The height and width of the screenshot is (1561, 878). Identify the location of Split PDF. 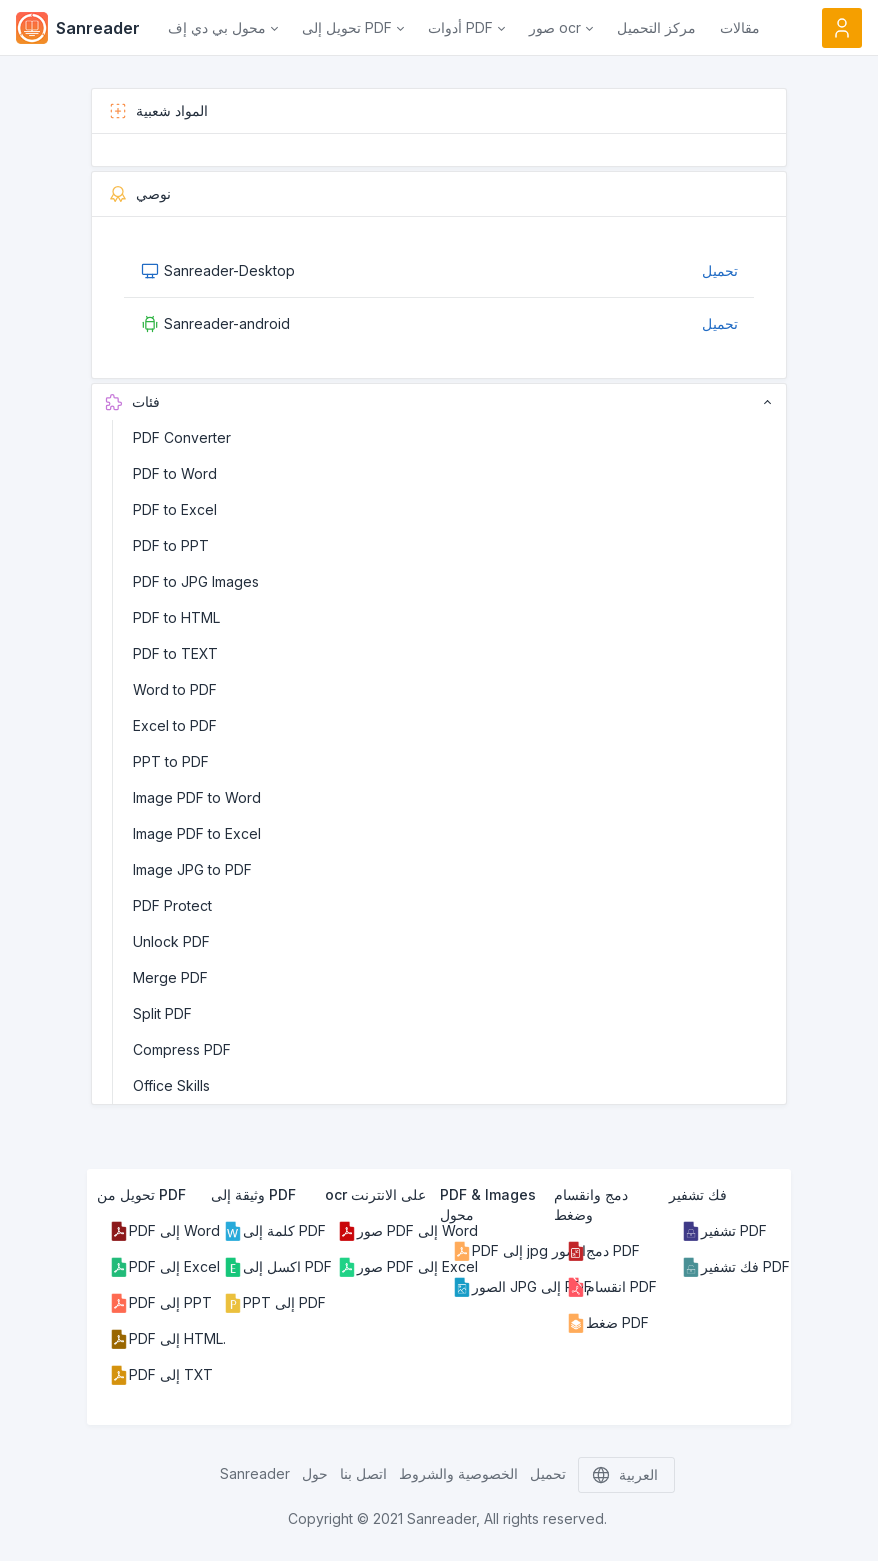
(162, 1013).